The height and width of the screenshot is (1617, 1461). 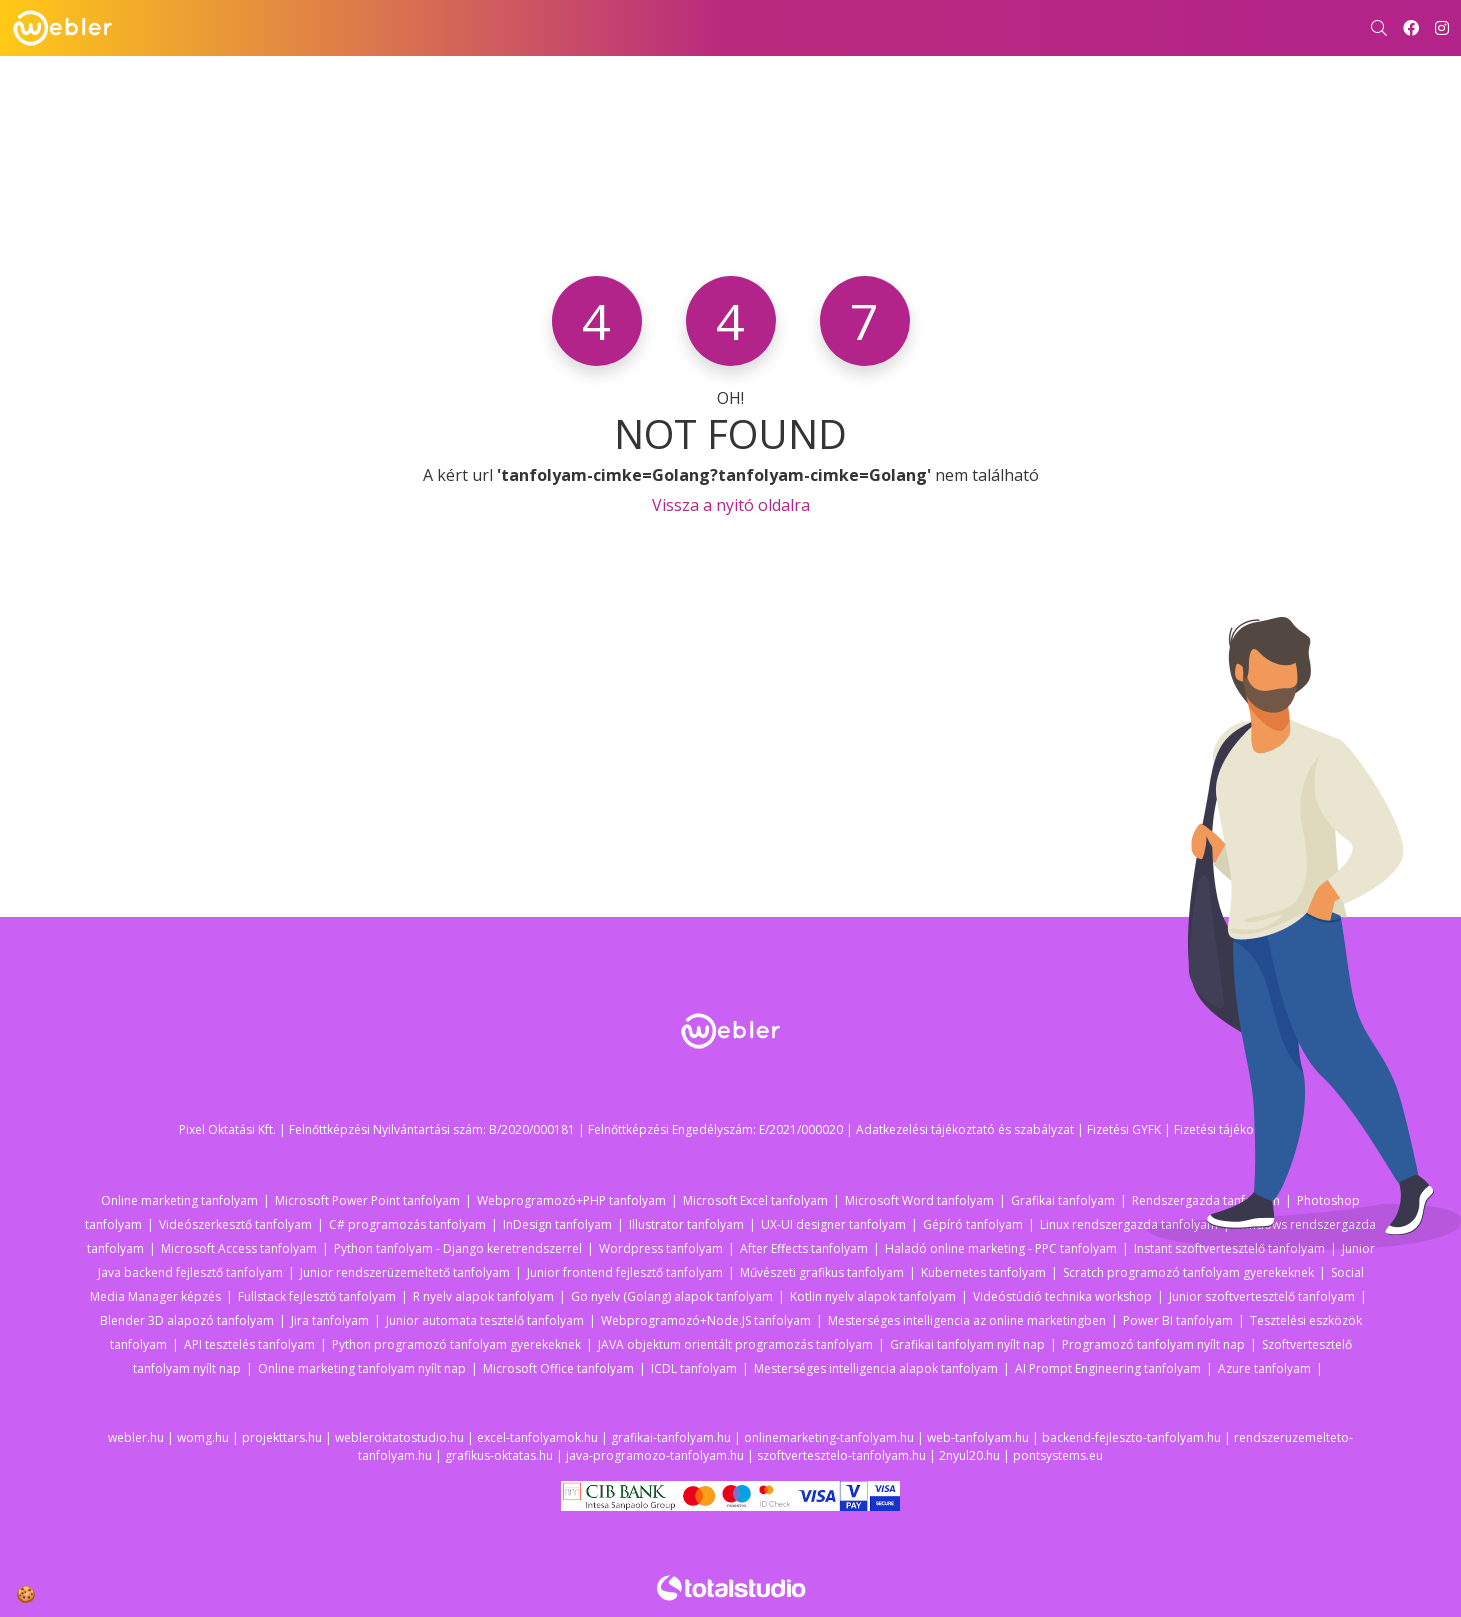 What do you see at coordinates (399, 1437) in the screenshot?
I see `webleroktatostudio.hu` at bounding box center [399, 1437].